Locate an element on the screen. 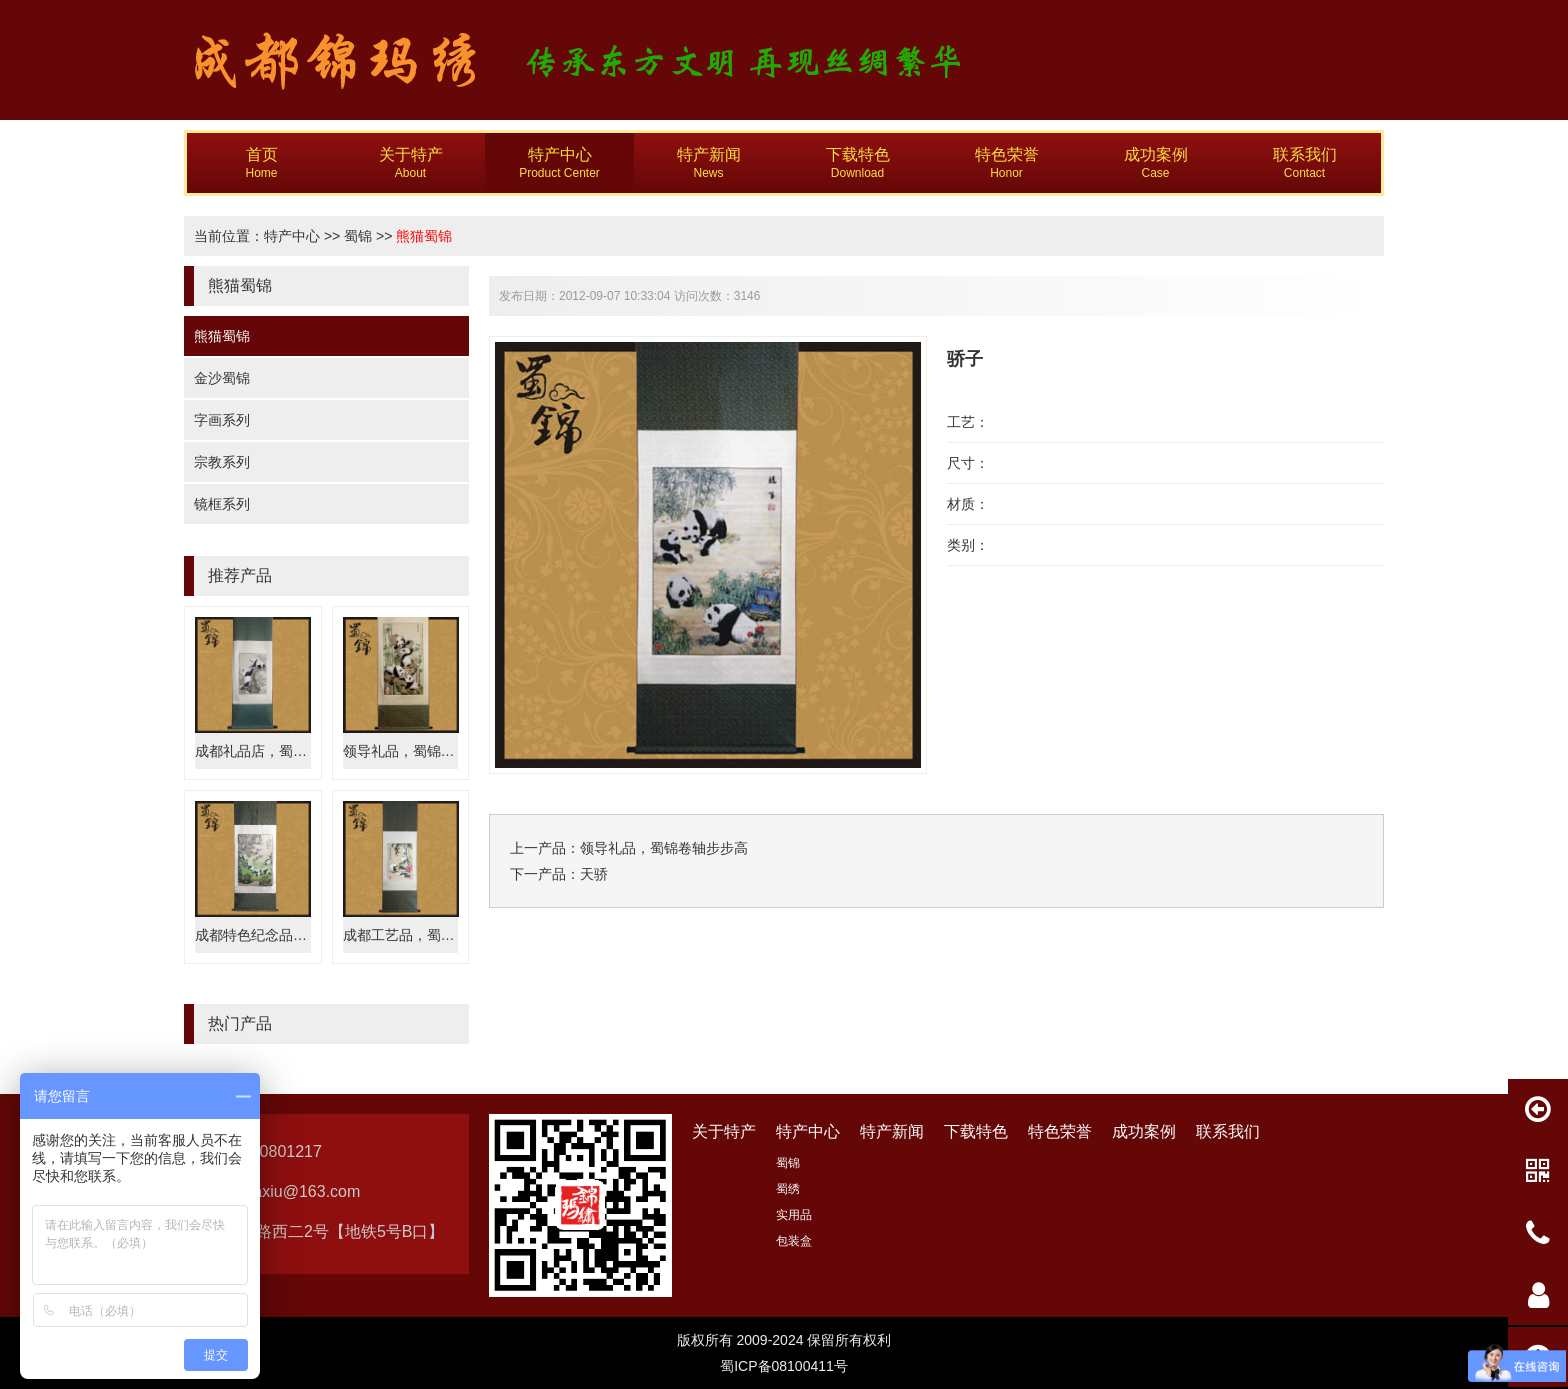 This screenshot has height=1389, width=1568. 蜀锦 is located at coordinates (358, 236).